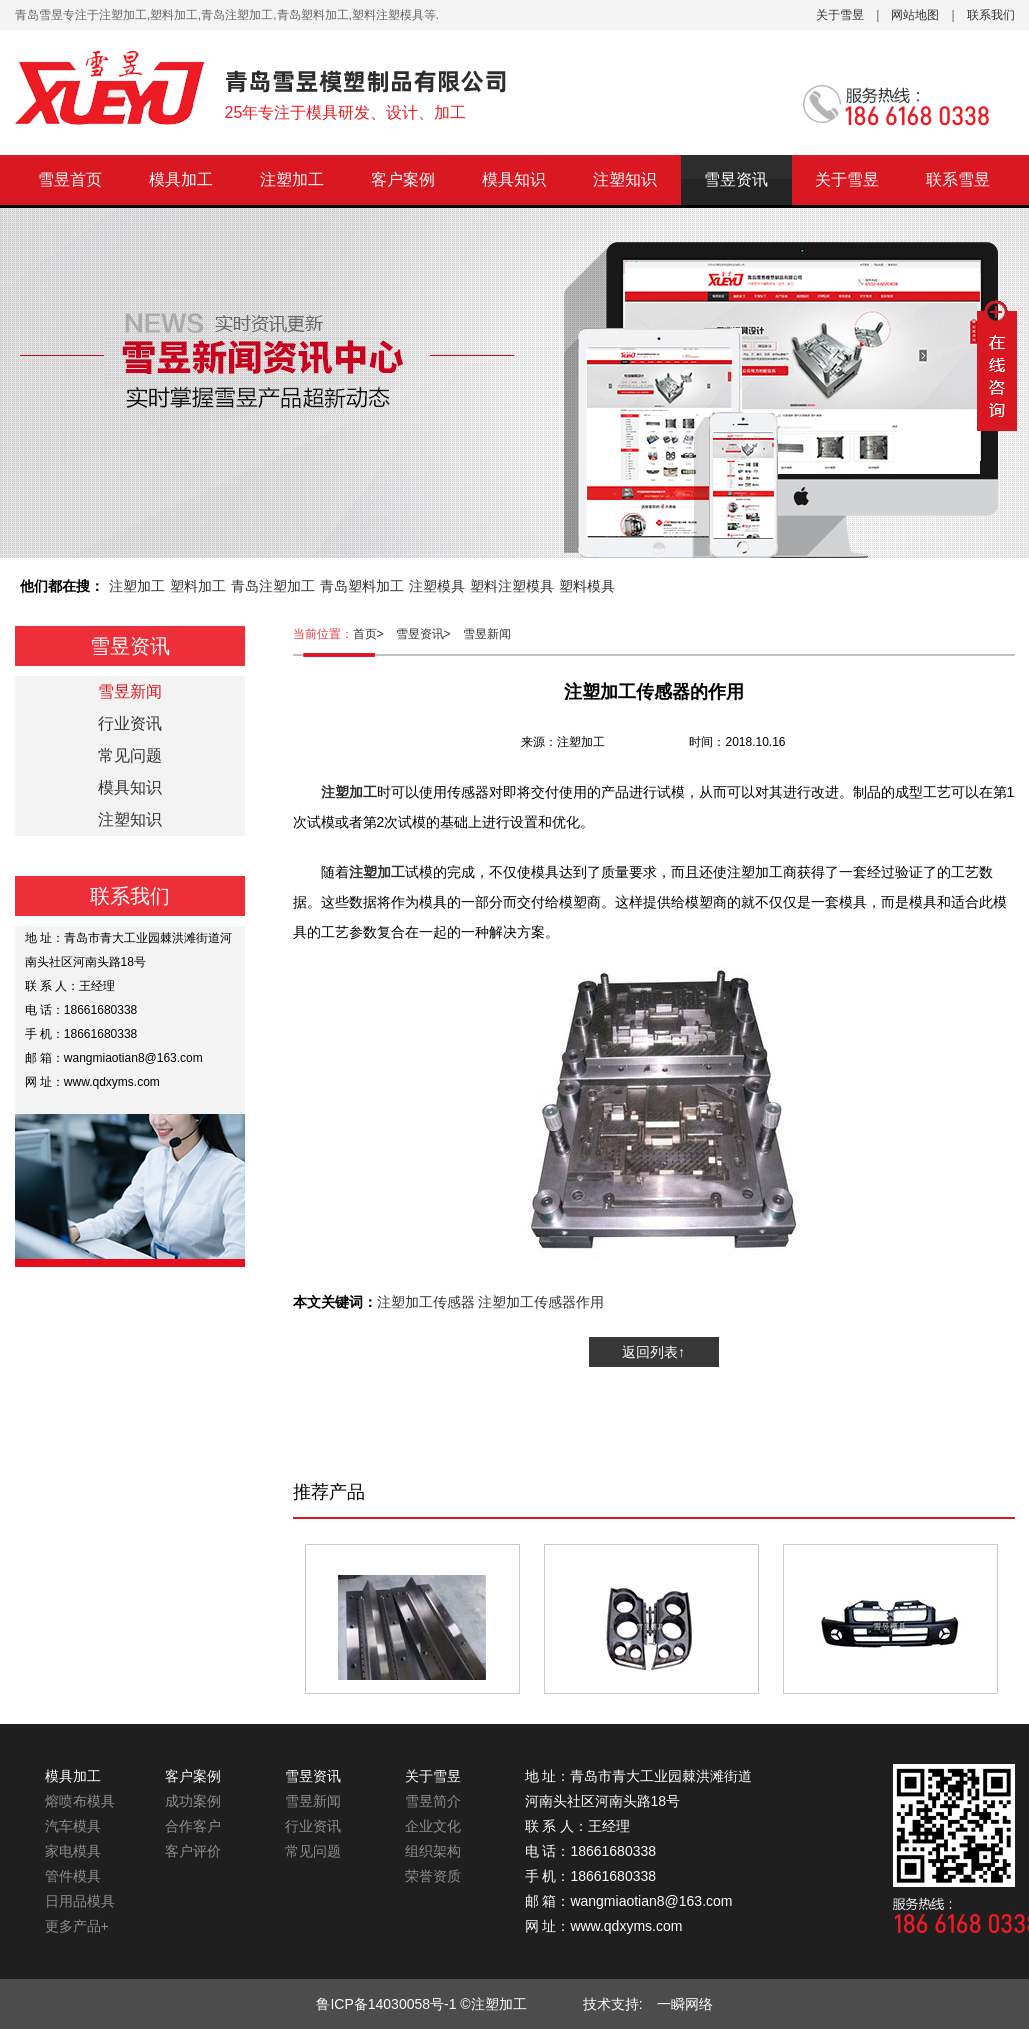 The height and width of the screenshot is (2029, 1029). I want to click on 荣誉资质, so click(433, 1876).